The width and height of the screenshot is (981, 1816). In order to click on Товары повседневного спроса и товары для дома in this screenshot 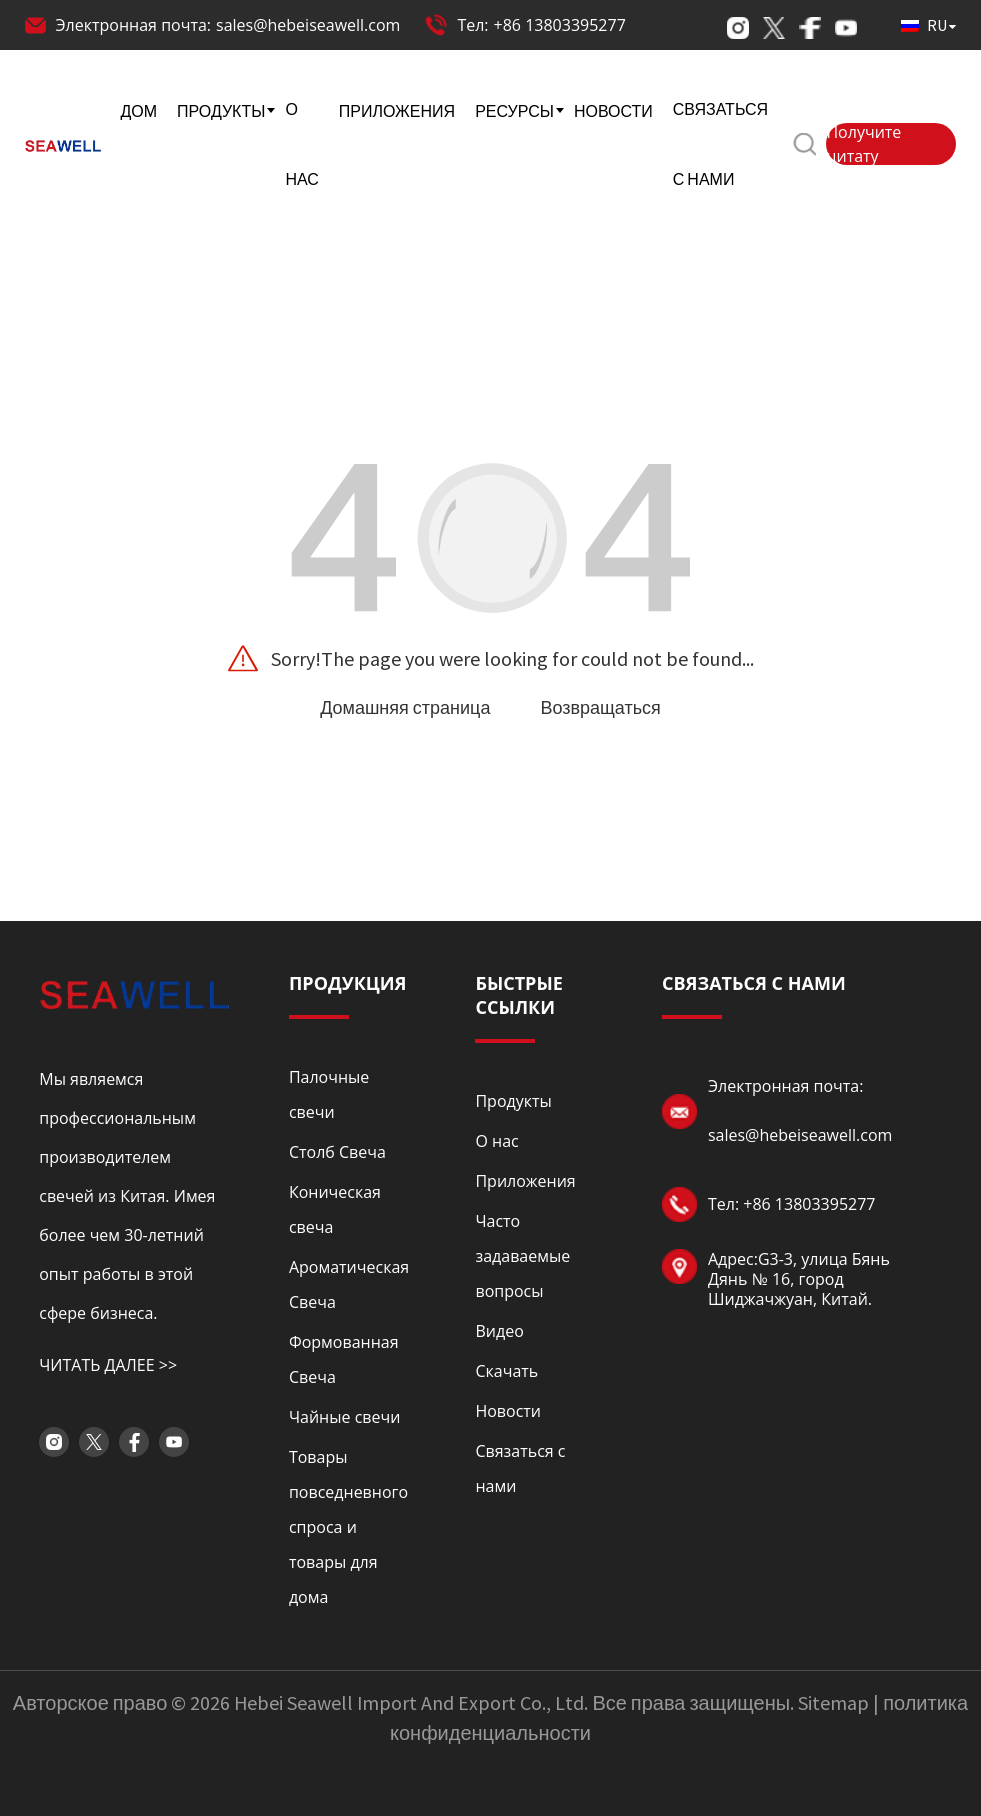, I will do `click(348, 1527)`.